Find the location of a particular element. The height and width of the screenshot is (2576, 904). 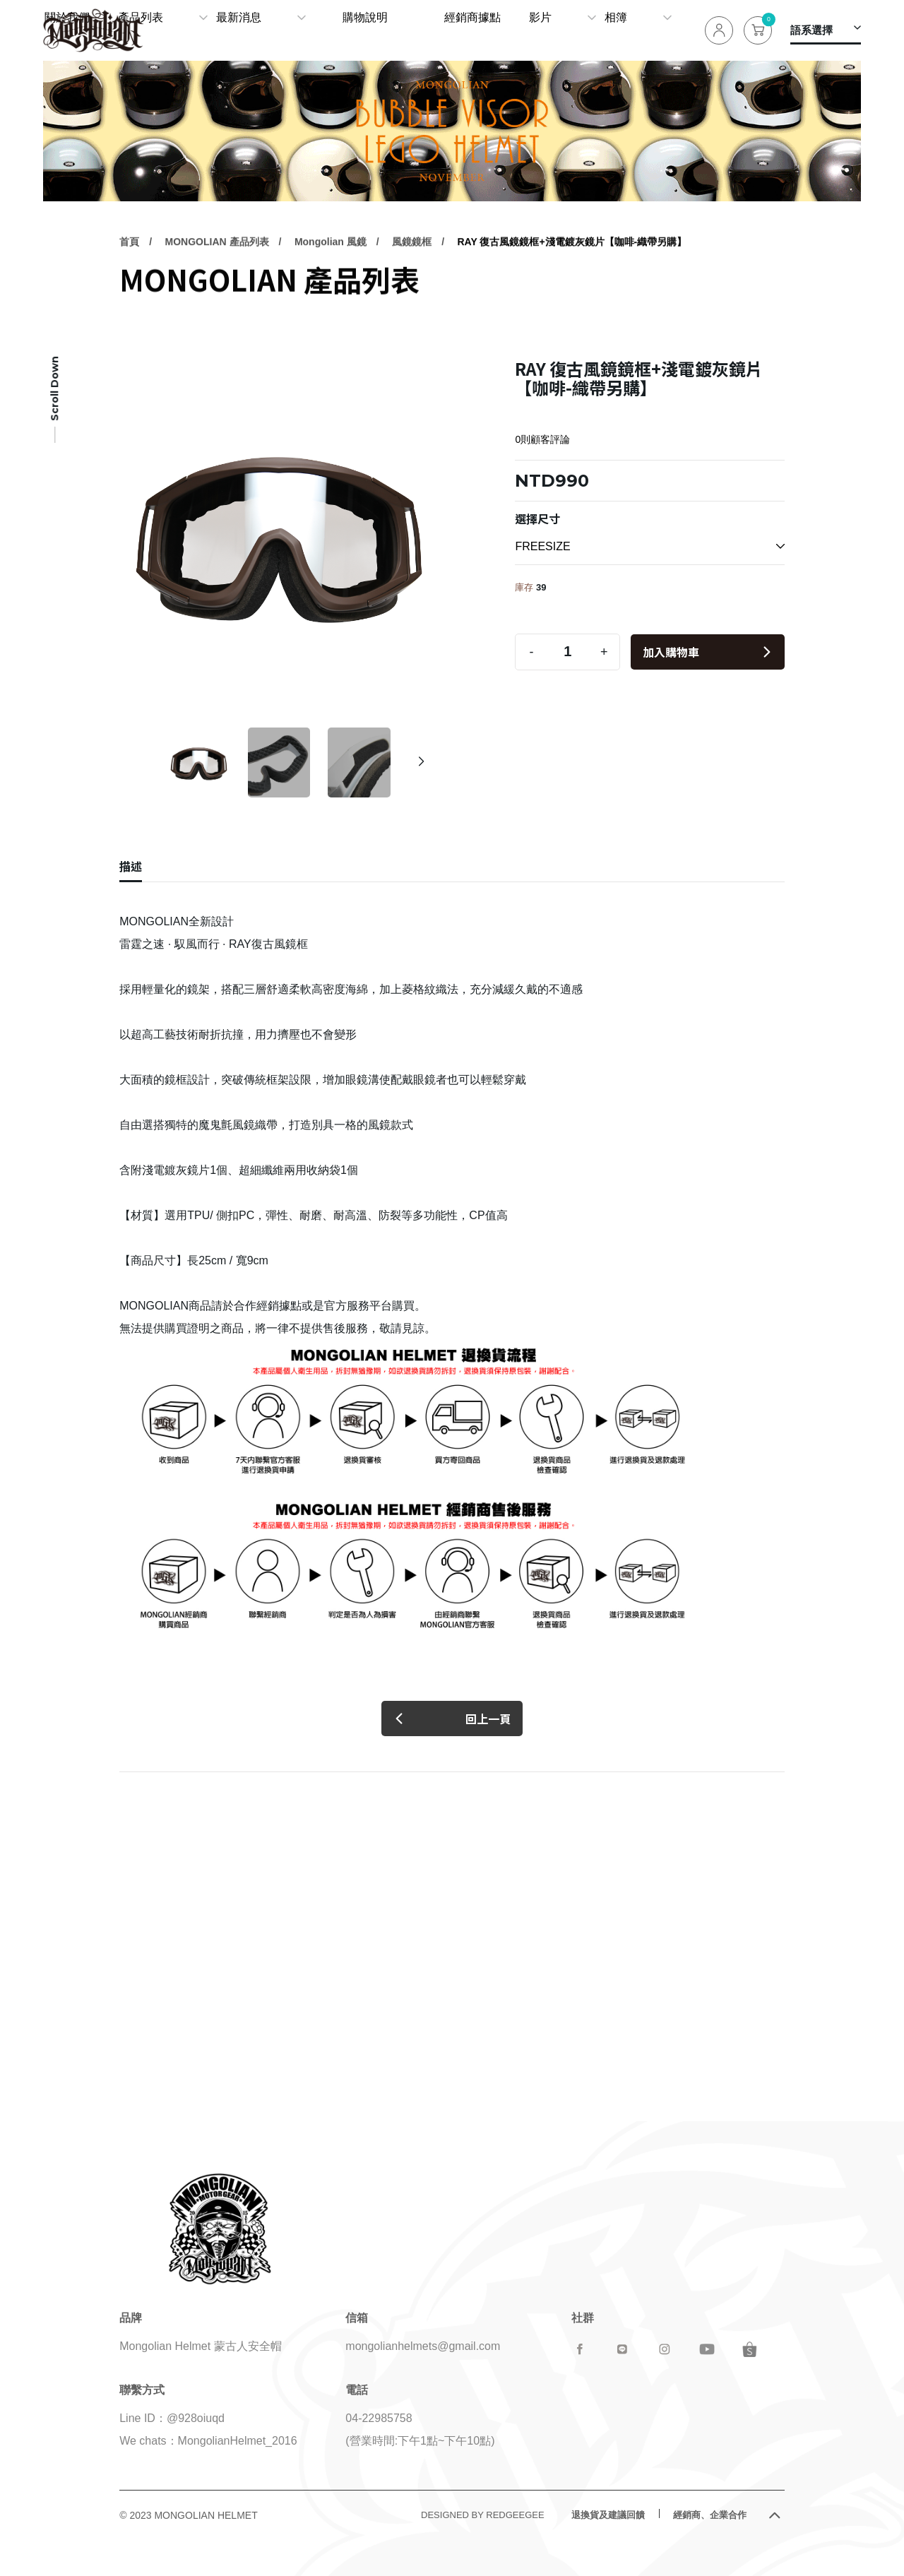

DESIGNED BY REDGEEGEE is located at coordinates (483, 2515).